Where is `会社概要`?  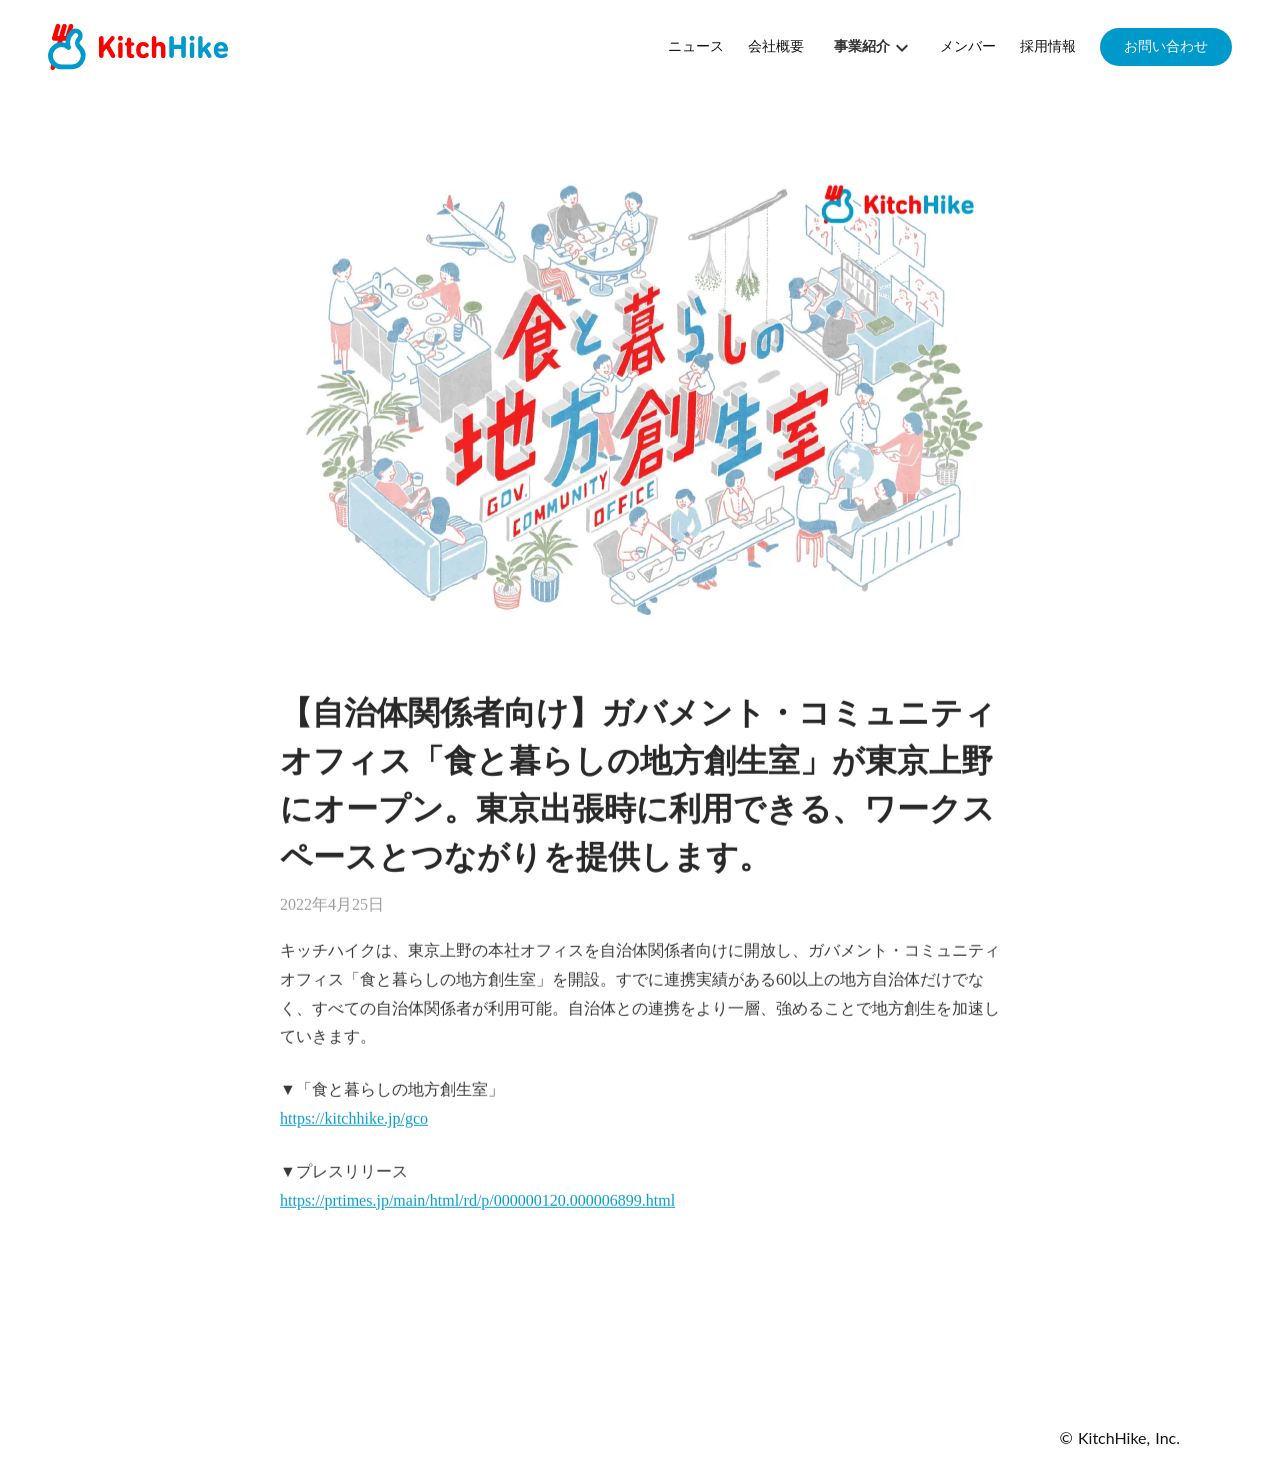 会社概要 is located at coordinates (776, 47).